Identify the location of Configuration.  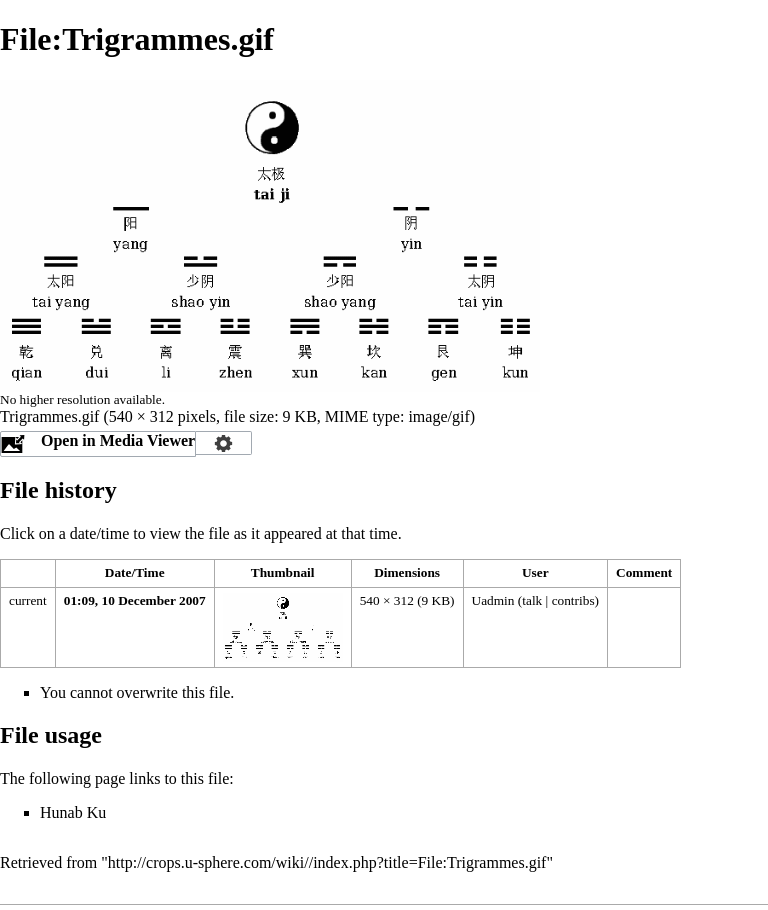
(224, 443).